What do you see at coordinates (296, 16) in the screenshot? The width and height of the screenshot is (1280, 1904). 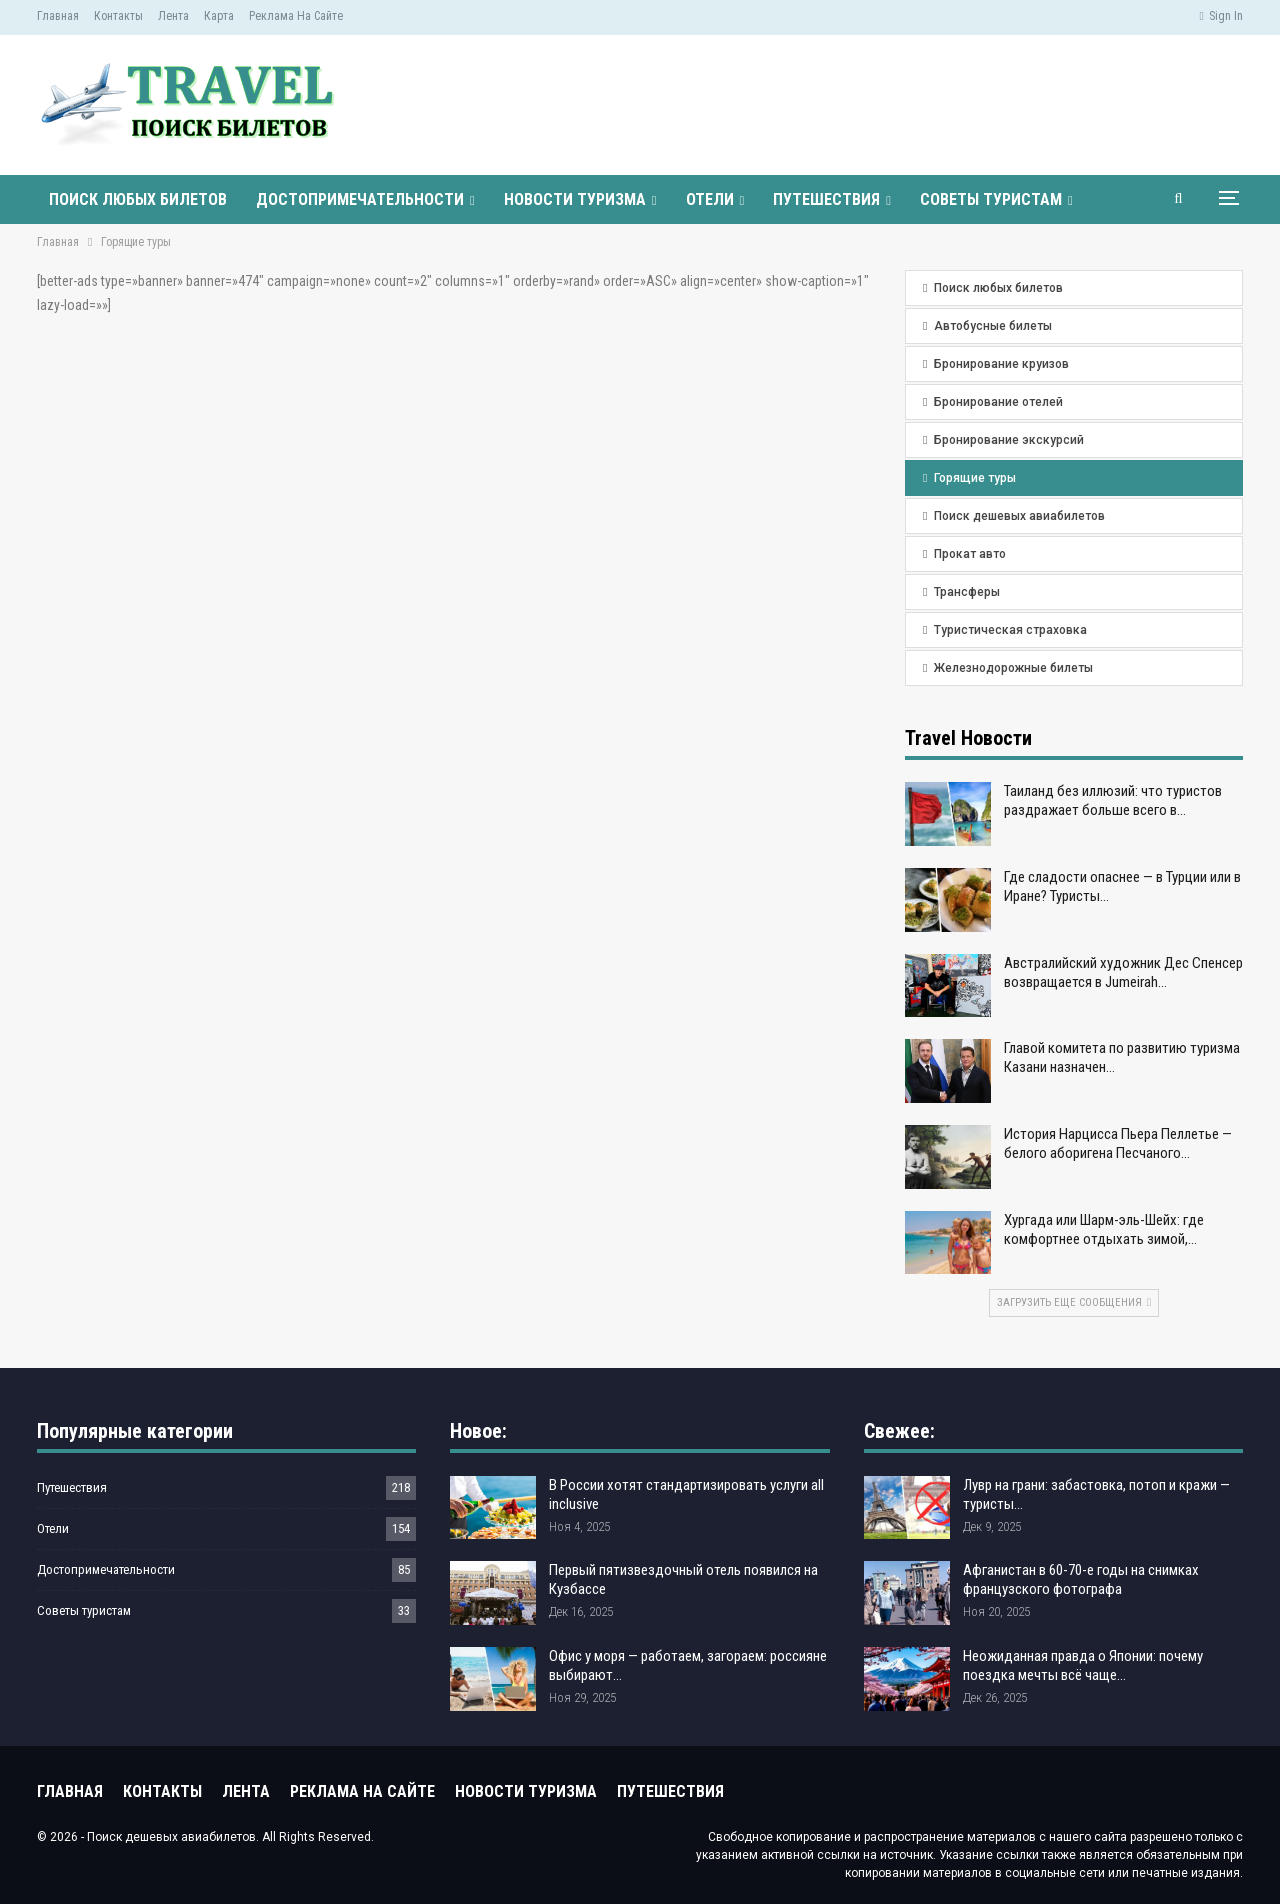 I see `Реклама на сайте` at bounding box center [296, 16].